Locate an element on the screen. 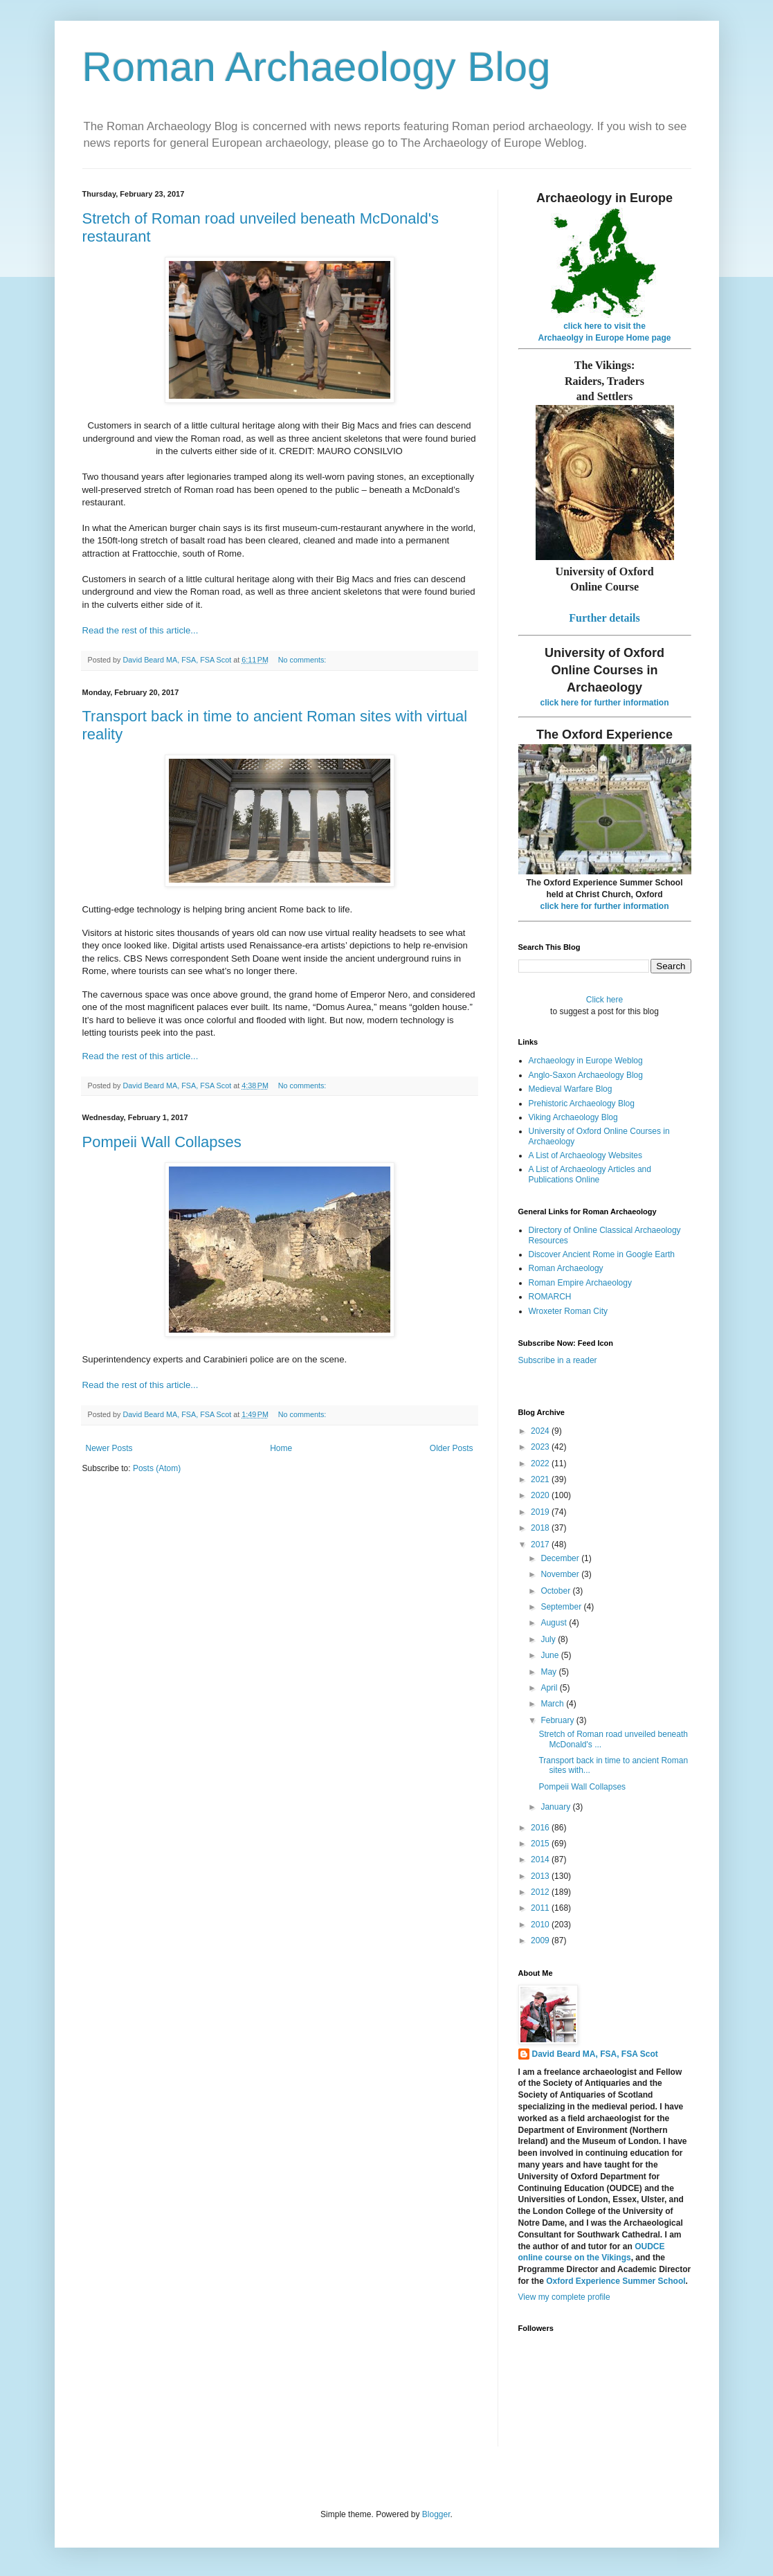  April is located at coordinates (549, 1688).